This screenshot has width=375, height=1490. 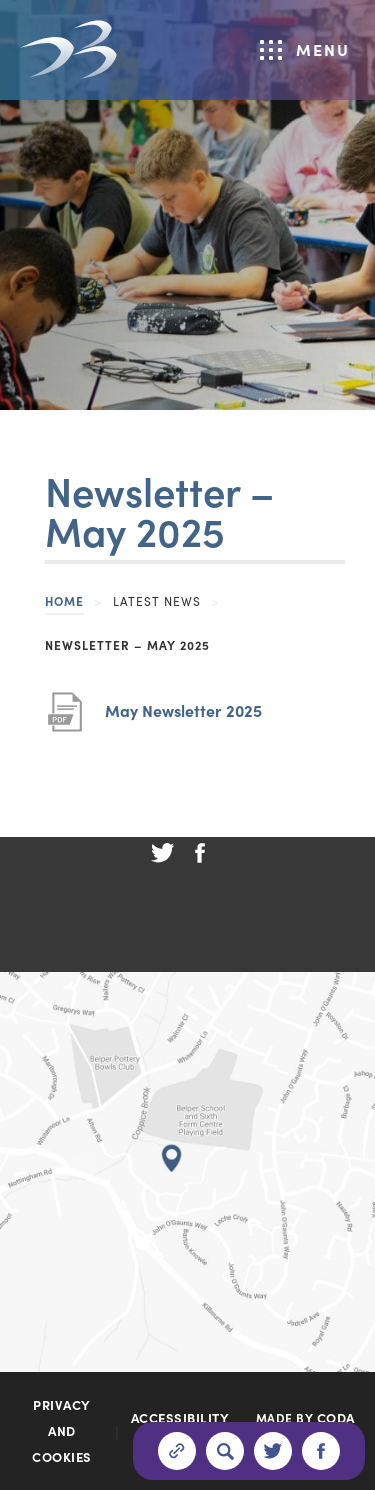 What do you see at coordinates (225, 1451) in the screenshot?
I see `[Search]` at bounding box center [225, 1451].